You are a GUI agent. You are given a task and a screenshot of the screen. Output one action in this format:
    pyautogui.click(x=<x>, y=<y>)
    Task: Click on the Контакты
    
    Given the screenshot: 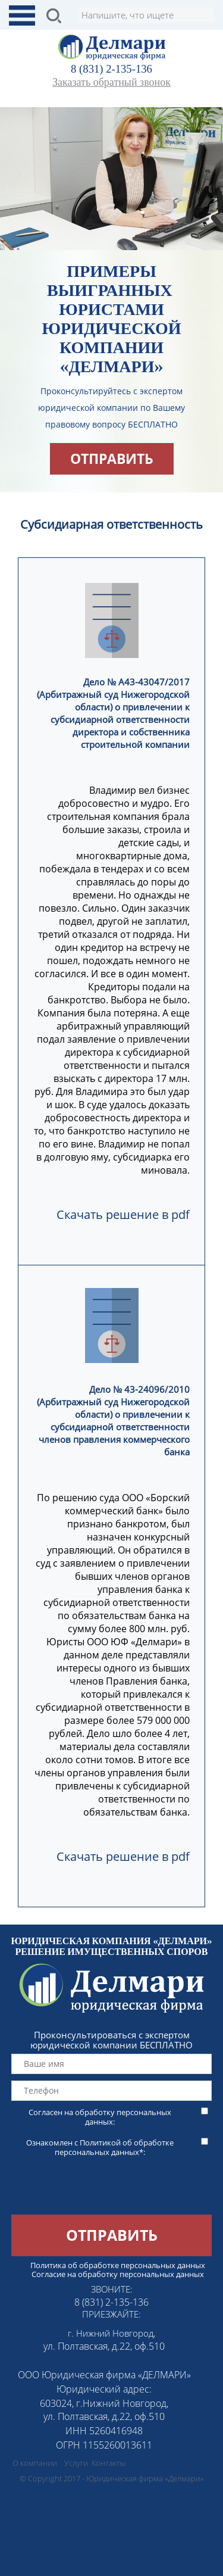 What is the action you would take?
    pyautogui.click(x=108, y=2463)
    